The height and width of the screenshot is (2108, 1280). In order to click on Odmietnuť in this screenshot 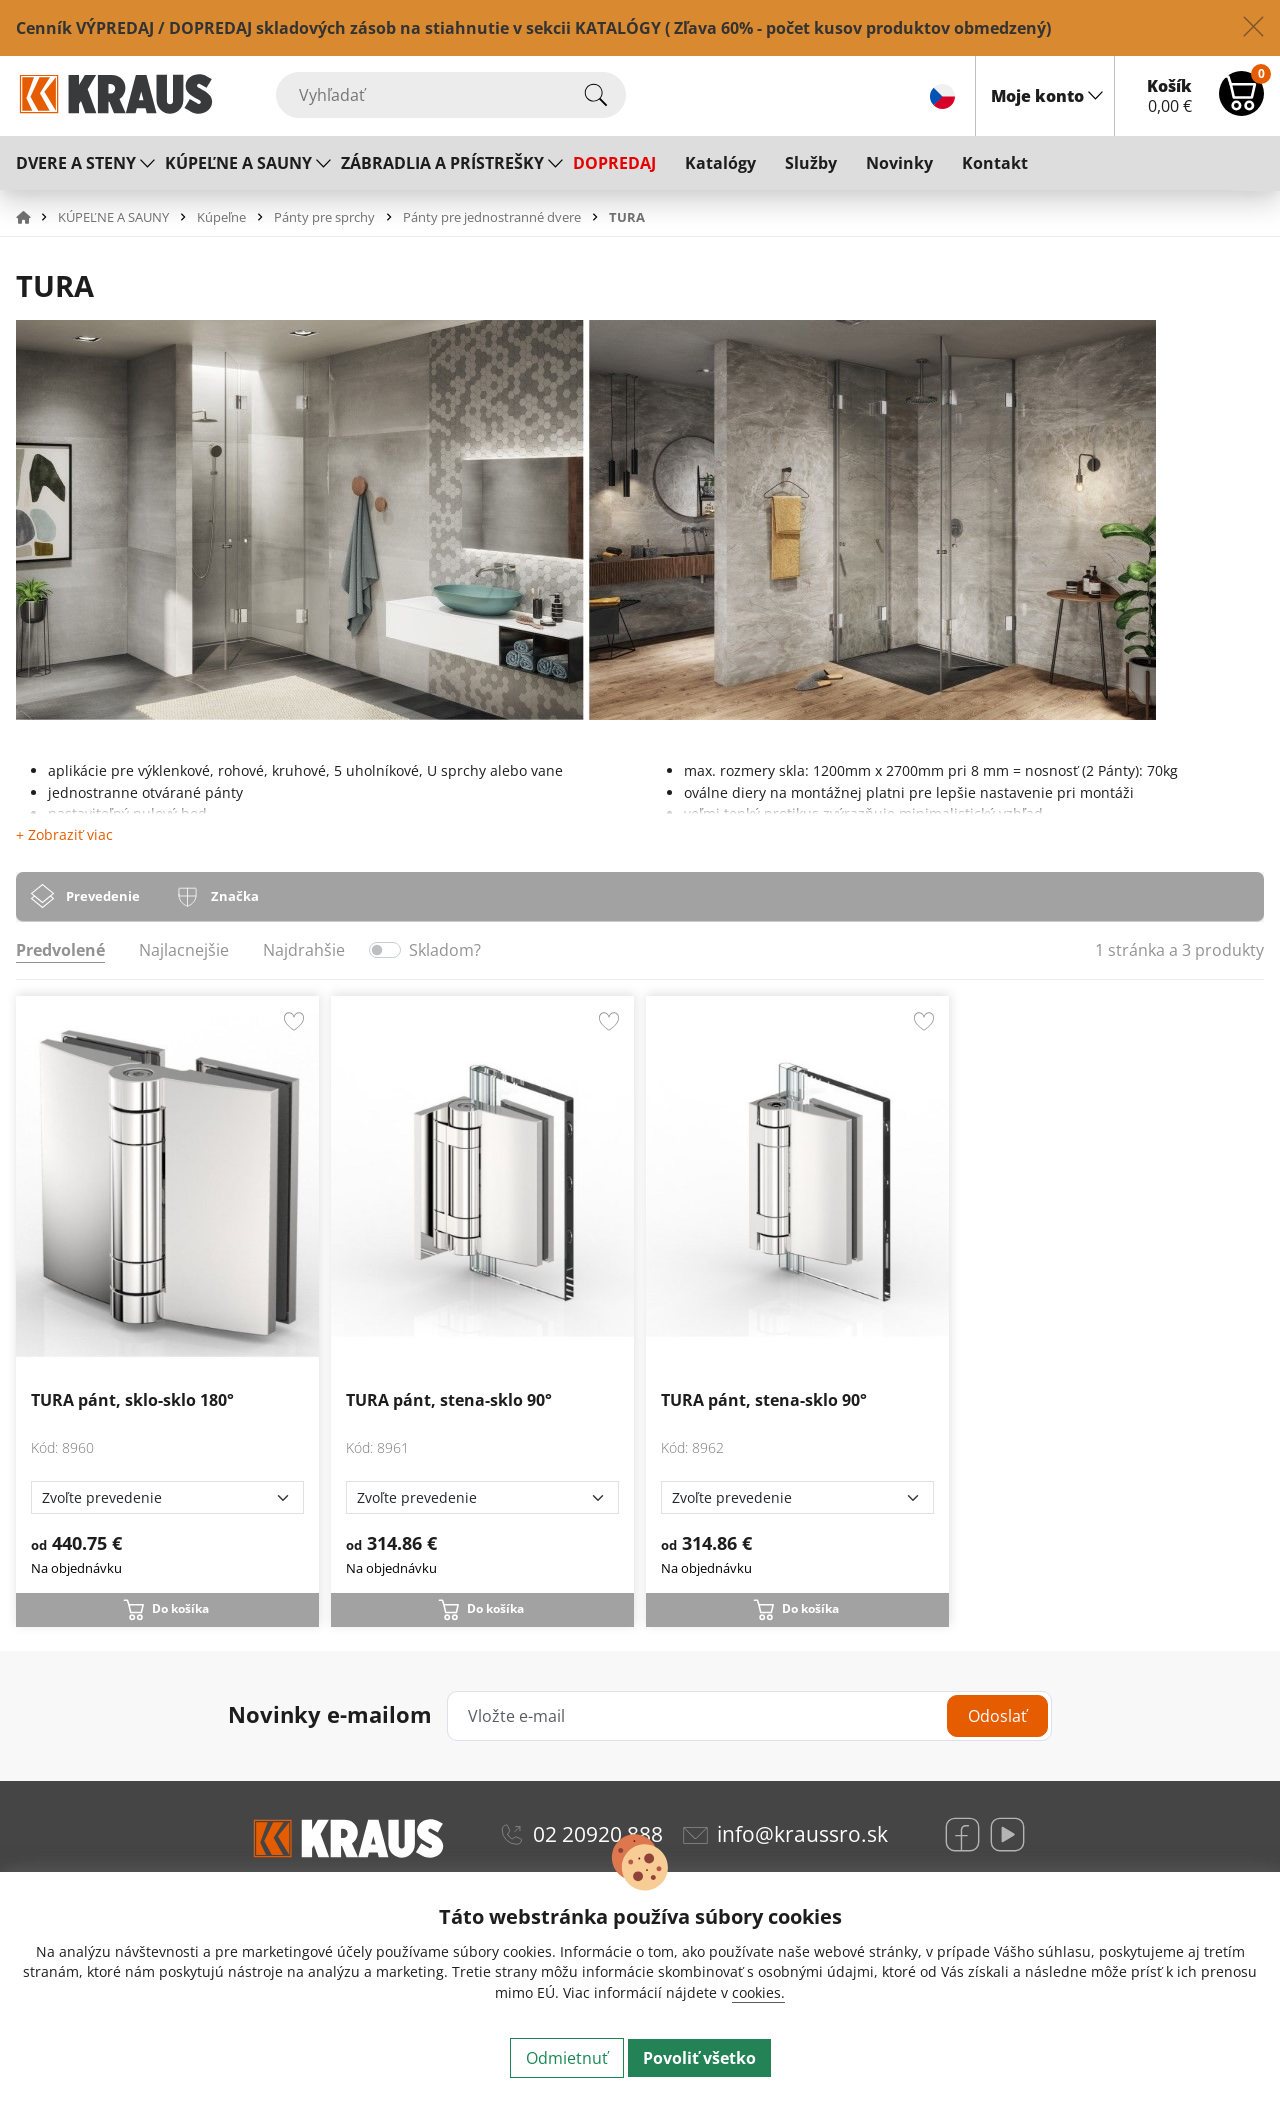, I will do `click(567, 2058)`.